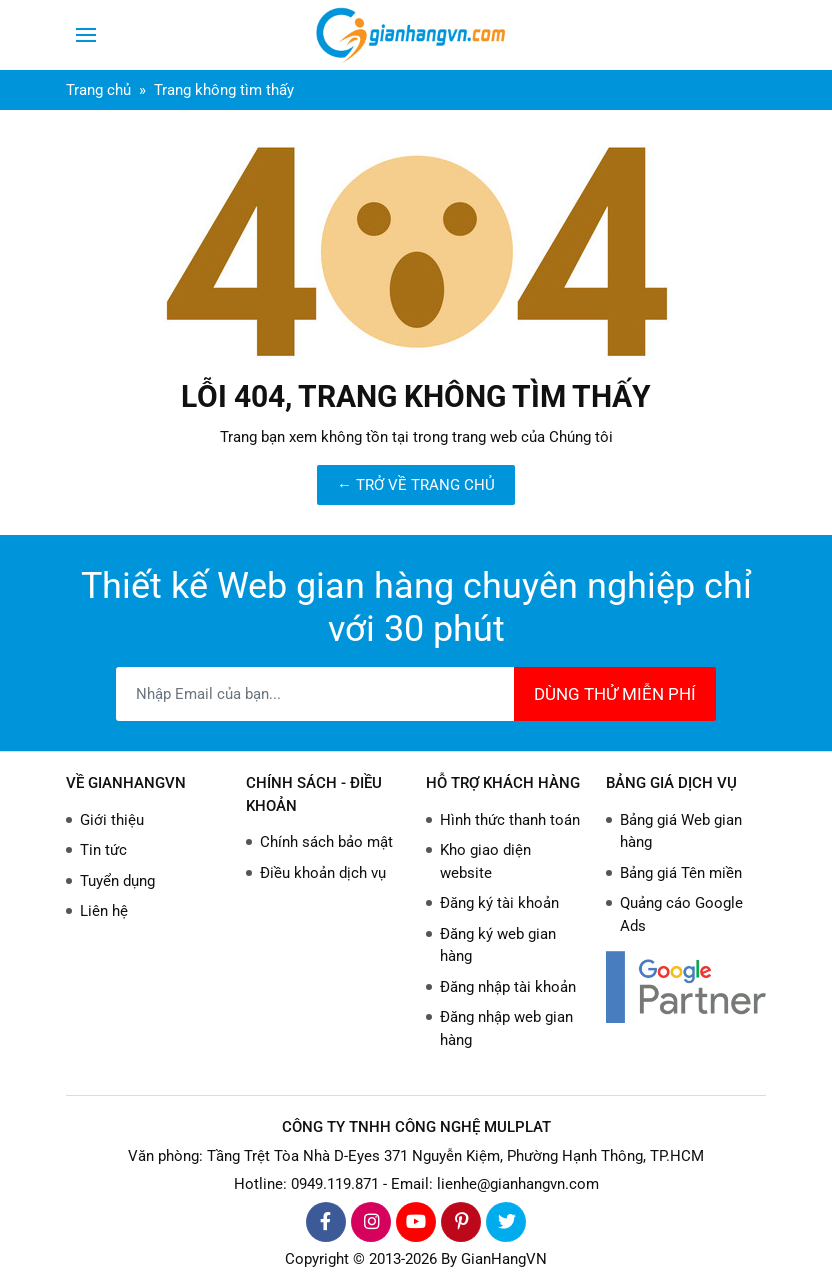 The width and height of the screenshot is (832, 1286). Describe the element at coordinates (499, 903) in the screenshot. I see `Đăng ký tài khoản` at that location.